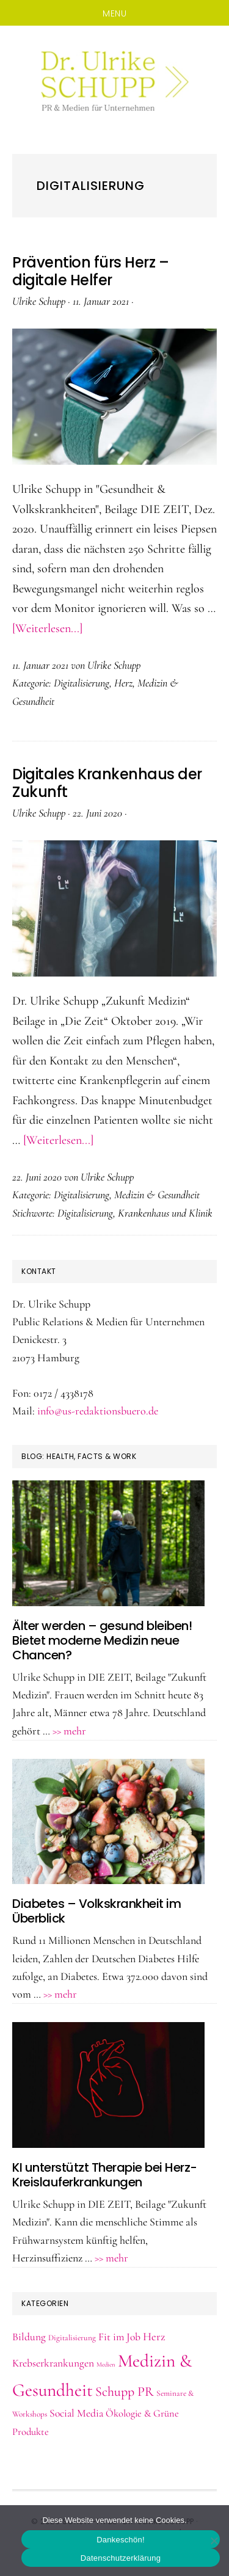 The width and height of the screenshot is (229, 2576). Describe the element at coordinates (105, 2364) in the screenshot. I see `Medien [Medien (1 Eintrag)]` at that location.